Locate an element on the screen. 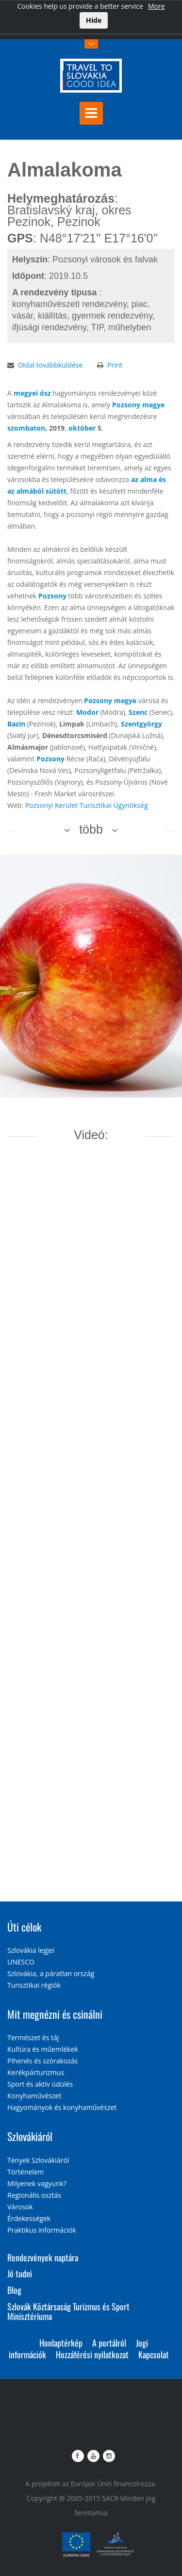 The width and height of the screenshot is (182, 2576). A portálról is located at coordinates (109, 2342).